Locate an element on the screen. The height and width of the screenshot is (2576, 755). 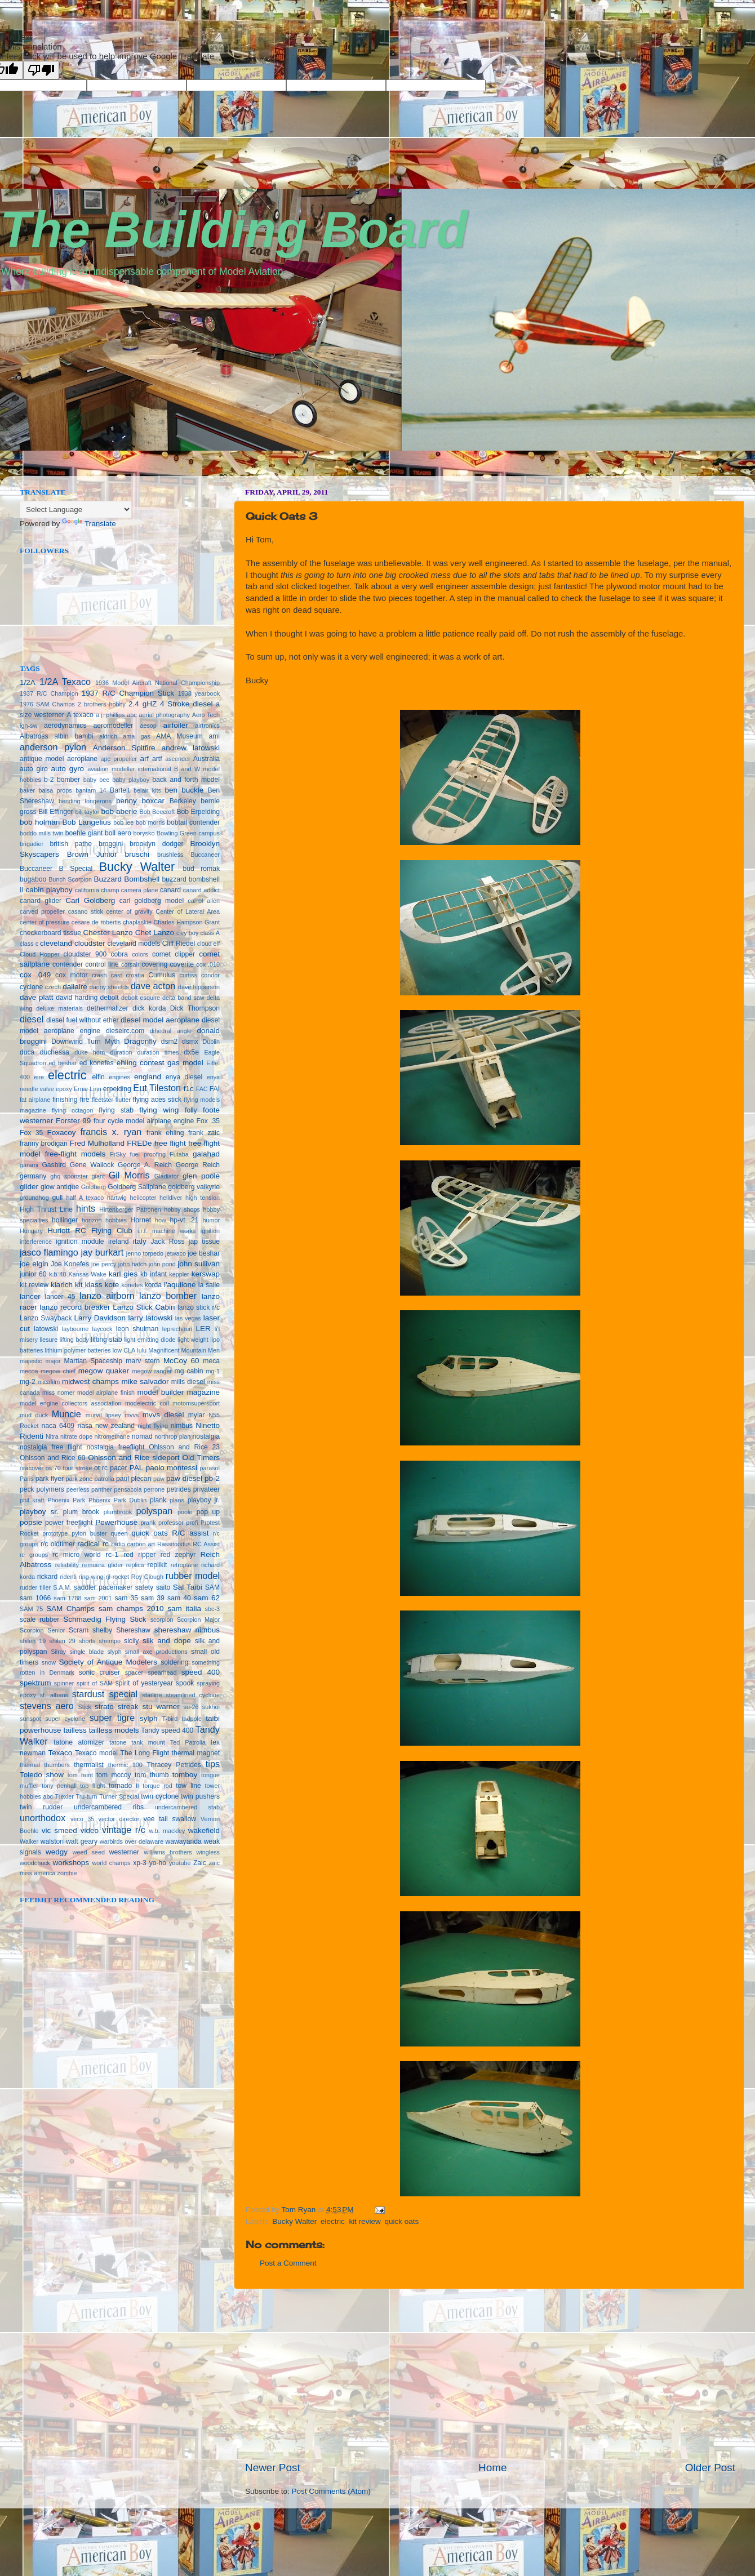
naca 6409 is located at coordinates (58, 1426).